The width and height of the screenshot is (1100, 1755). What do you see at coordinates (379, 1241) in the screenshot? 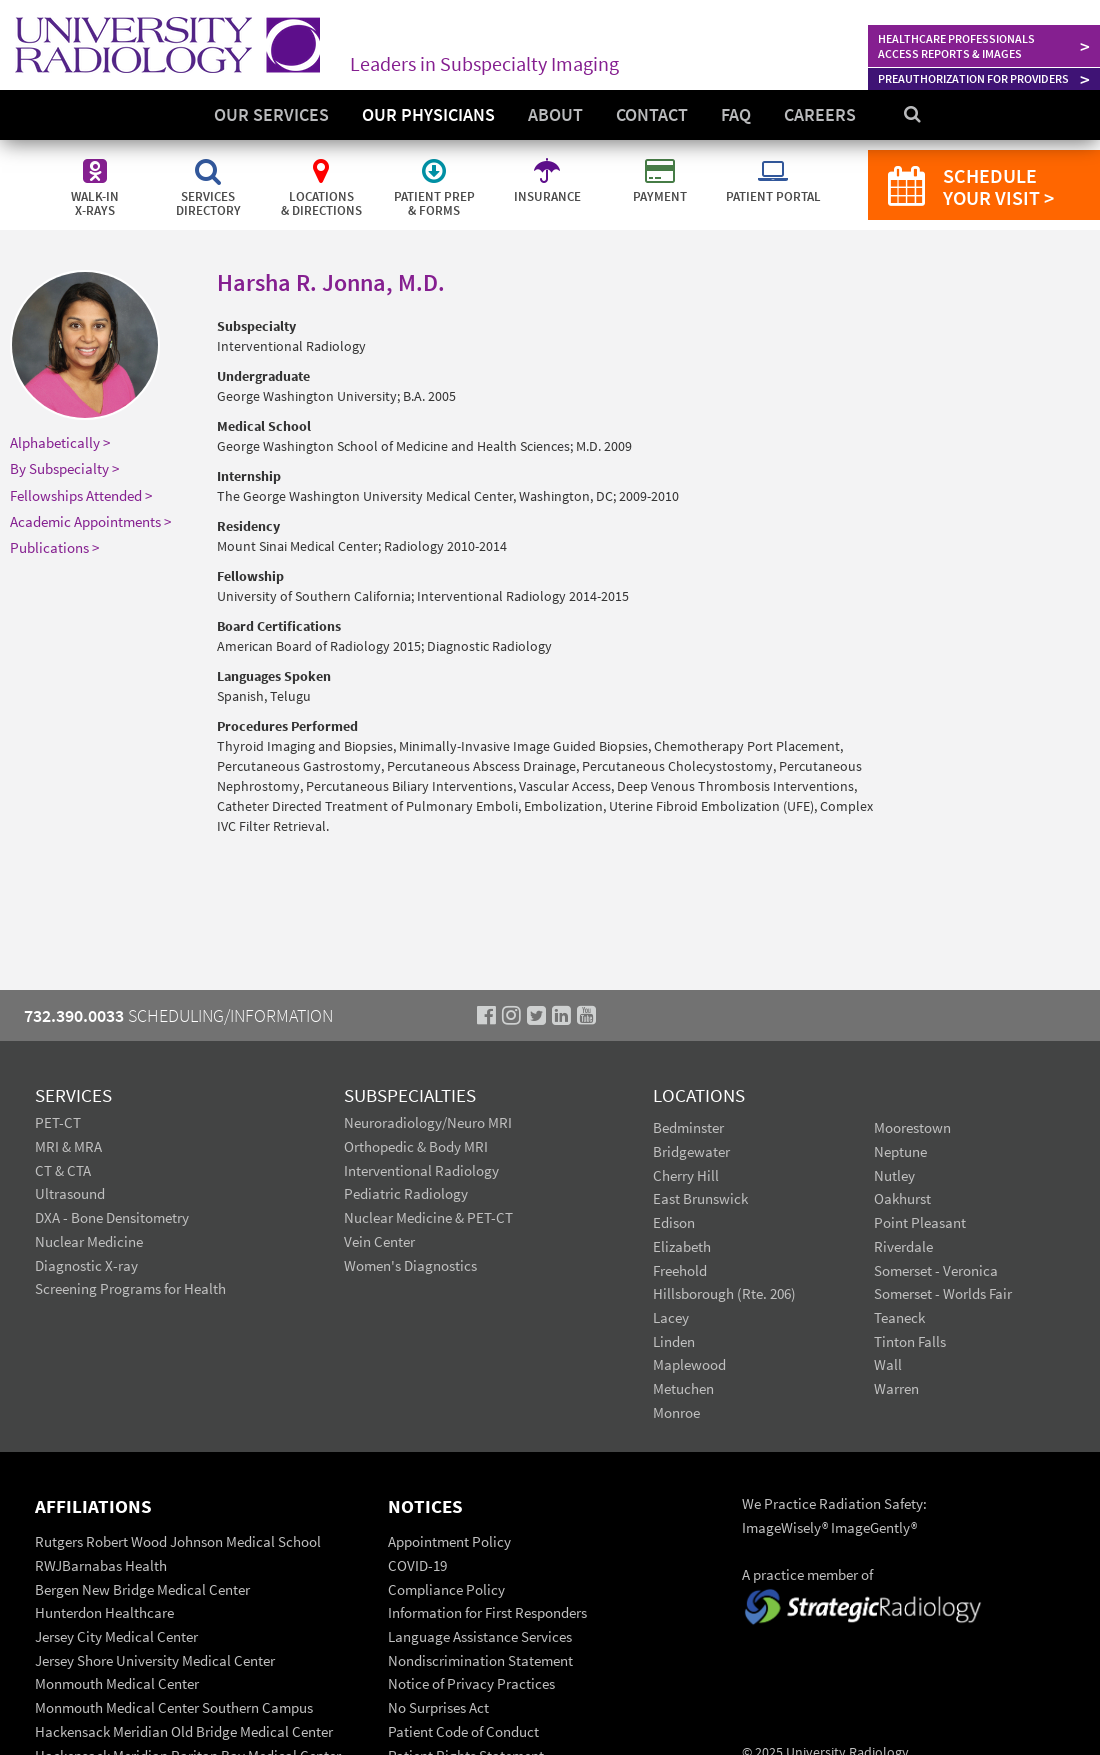
I see `Vein Center` at bounding box center [379, 1241].